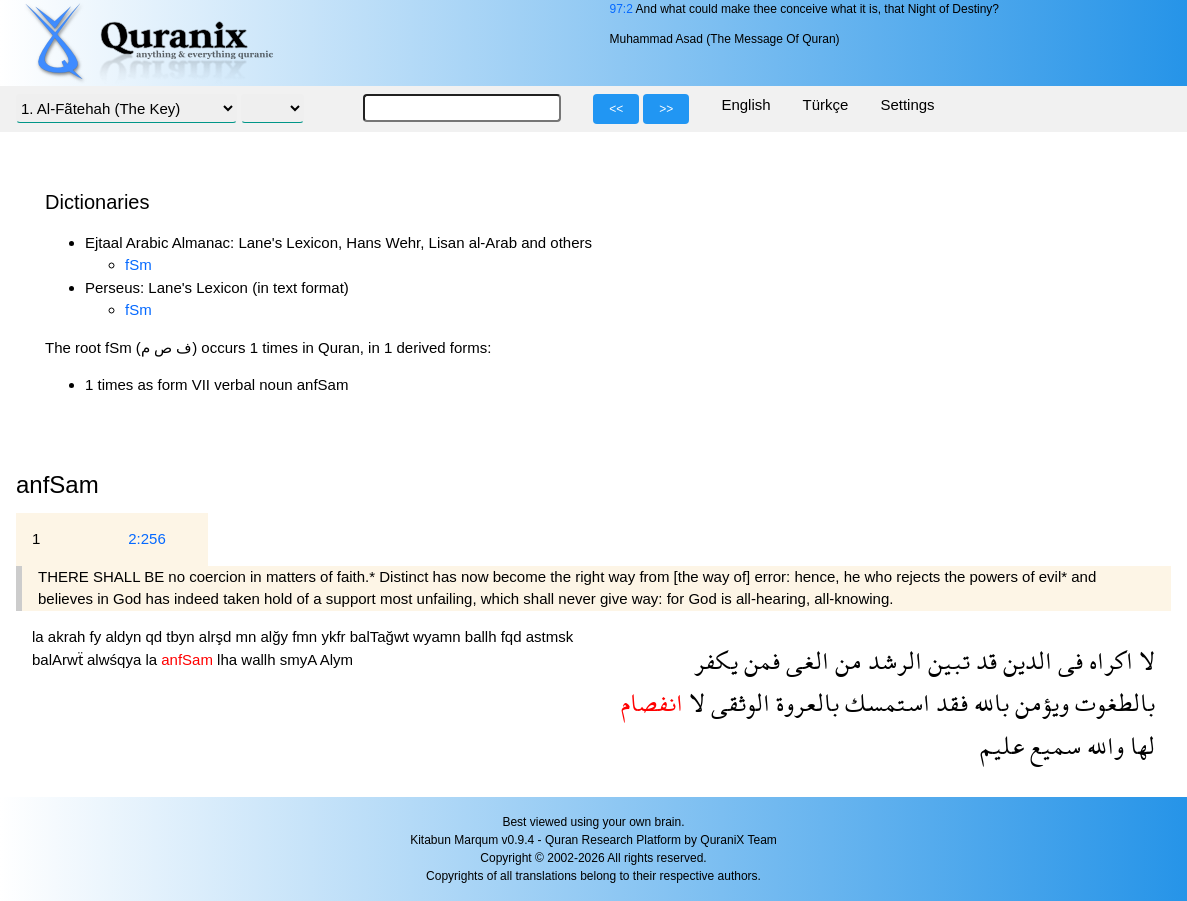  Describe the element at coordinates (116, 659) in the screenshot. I see `alwśqya` at that location.